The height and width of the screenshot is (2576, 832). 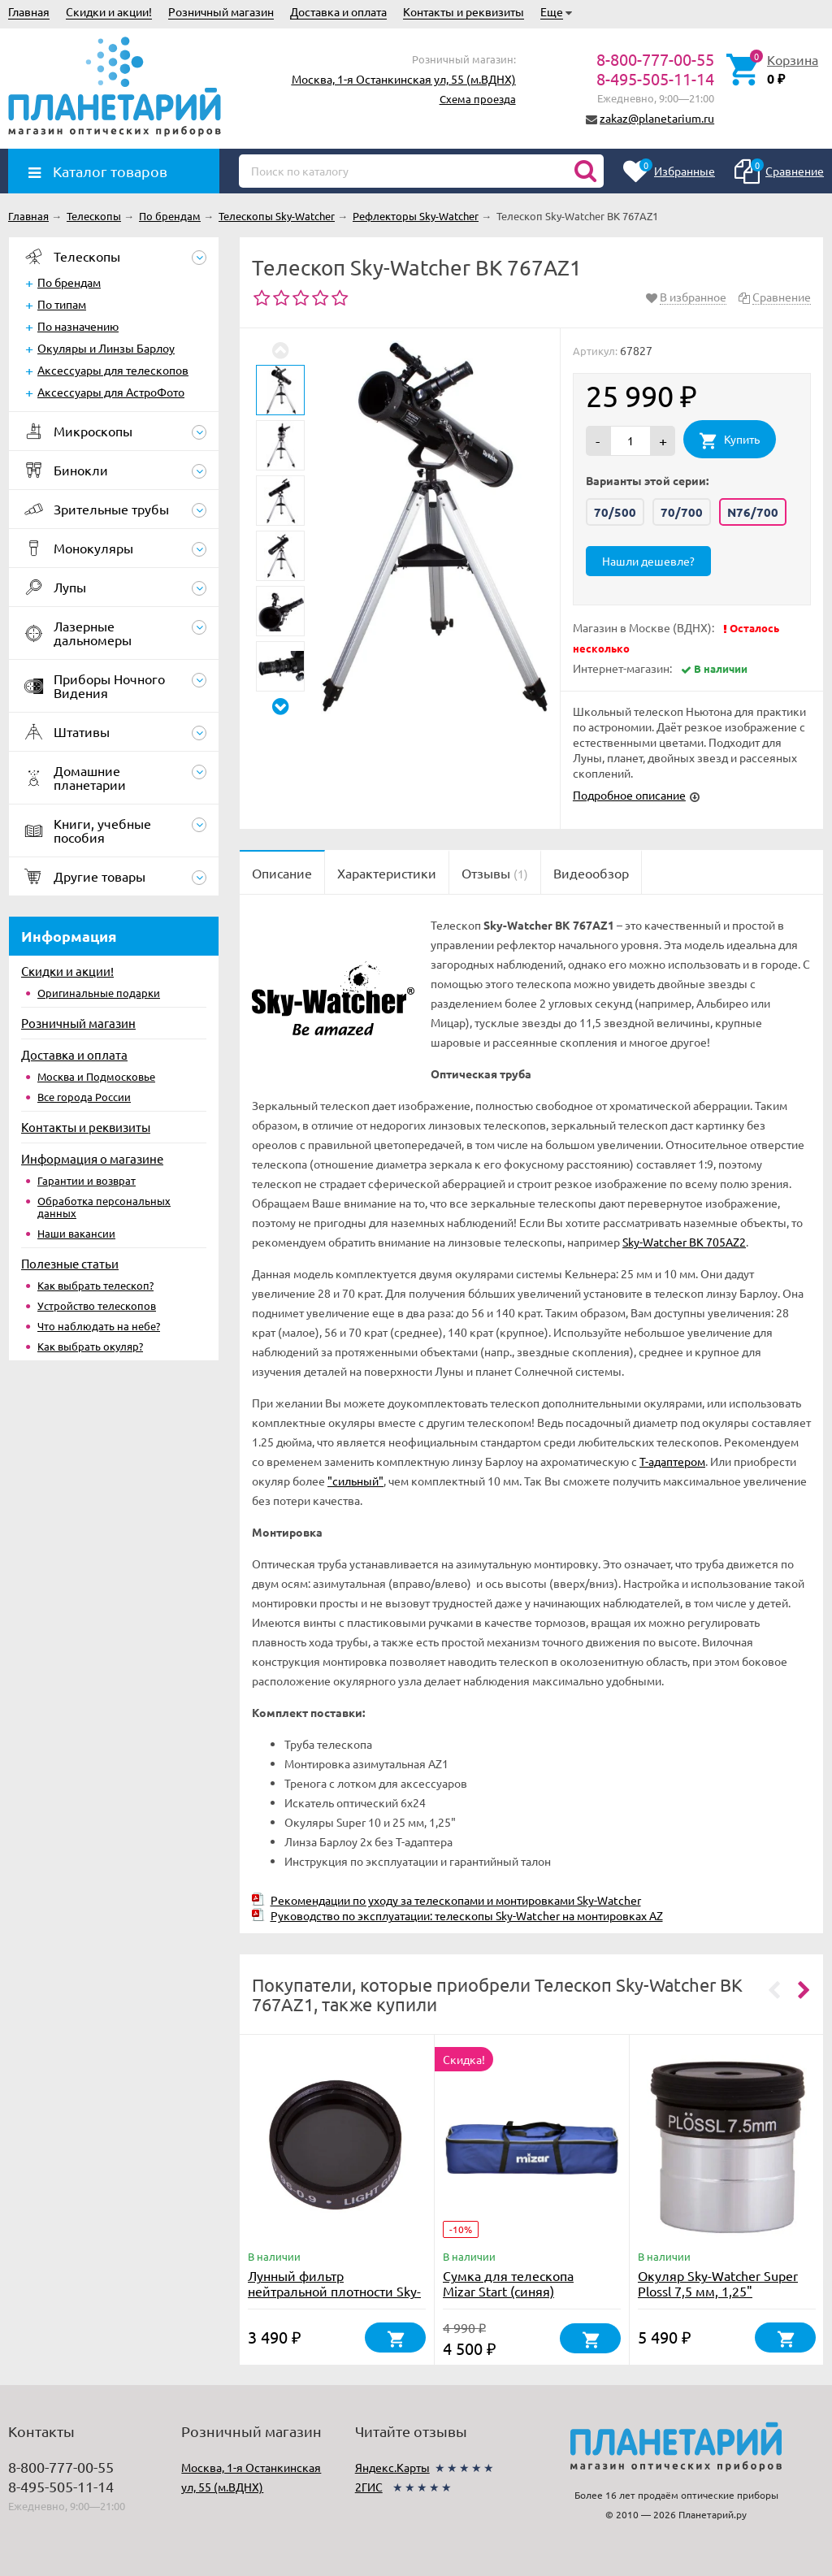 What do you see at coordinates (456, 1900) in the screenshot?
I see `Рекомендации по уходу за телескопами и монтировками Sky-Watcher` at bounding box center [456, 1900].